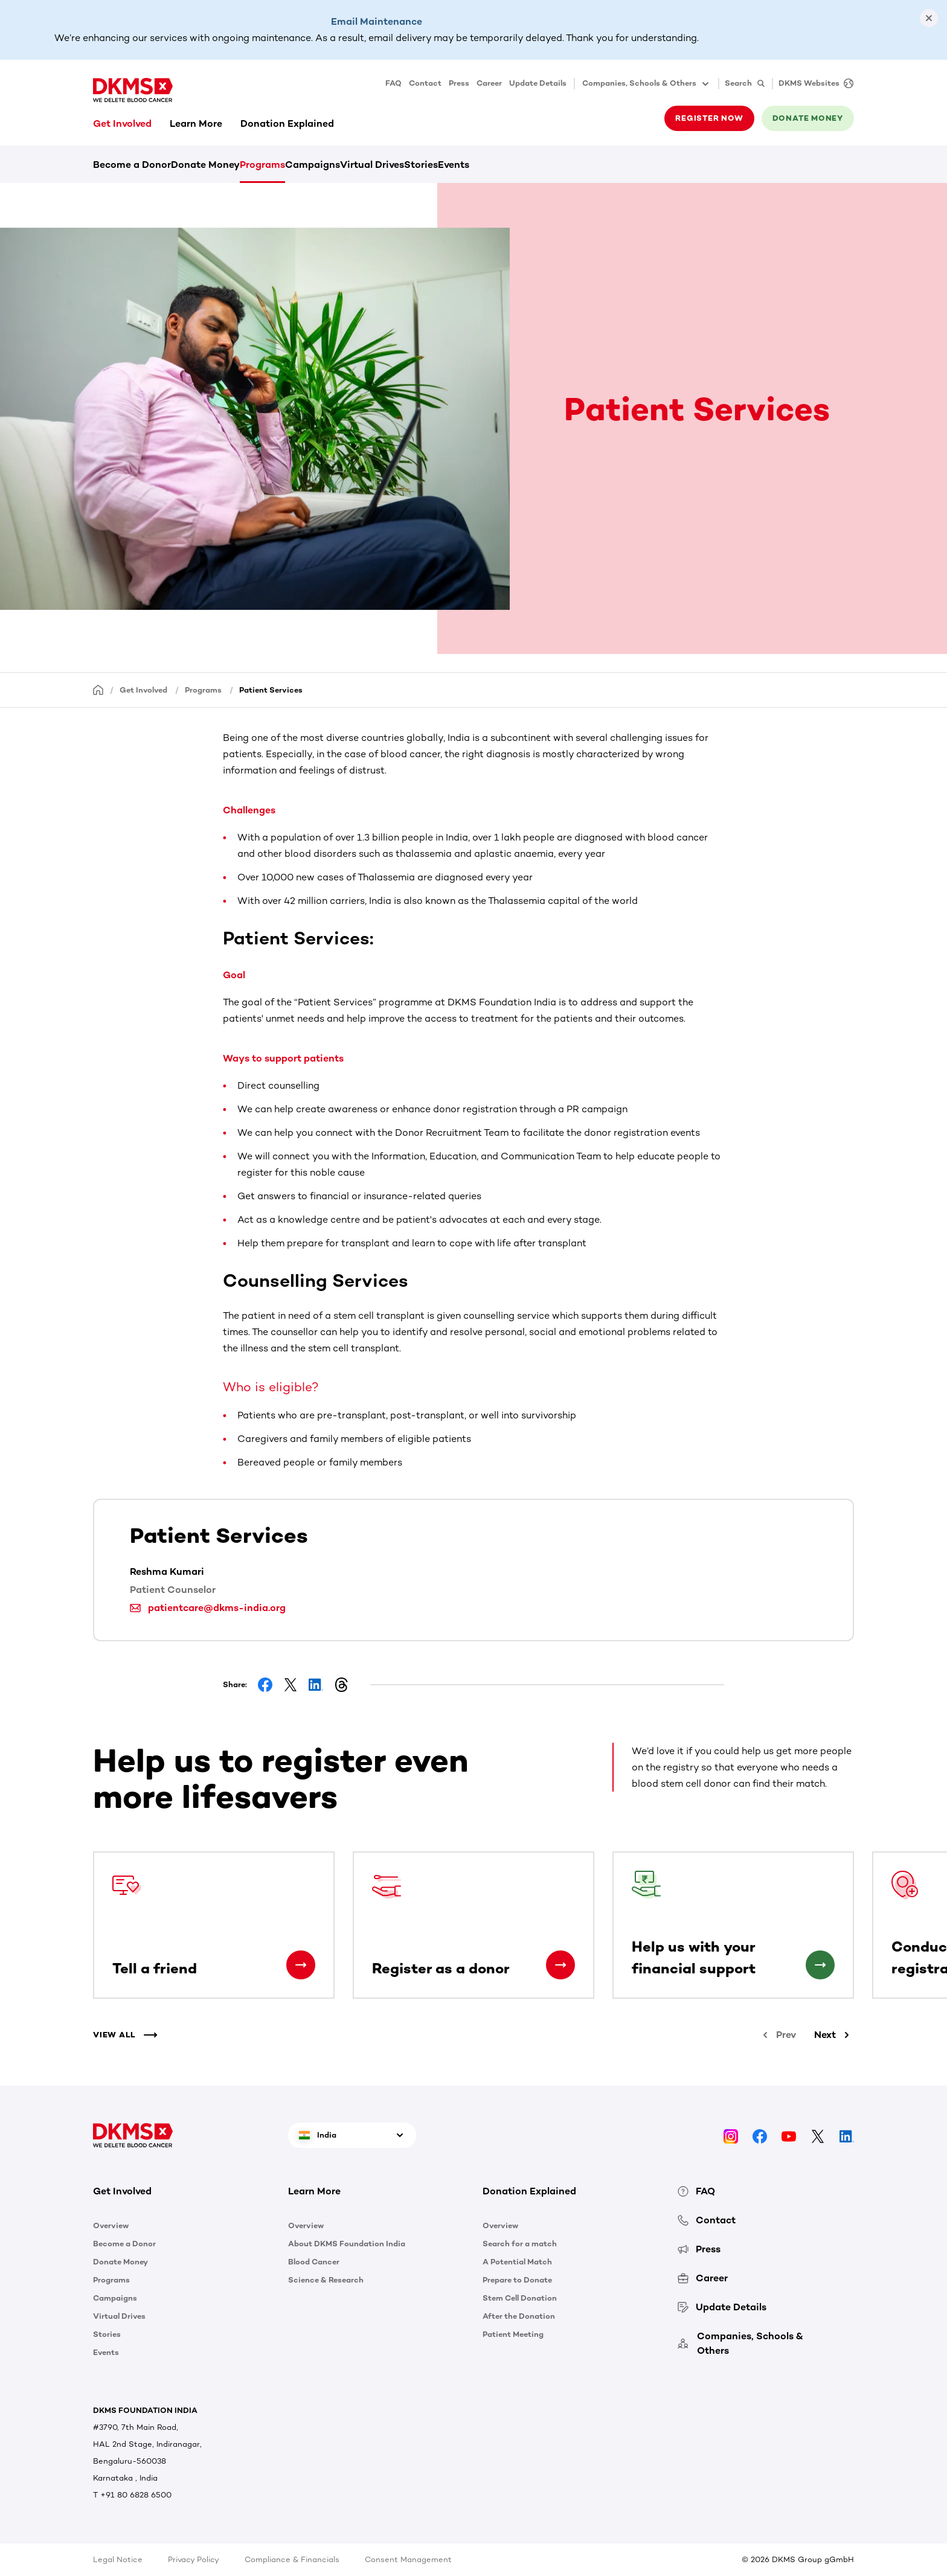 This screenshot has height=2576, width=947. What do you see at coordinates (132, 164) in the screenshot?
I see `Become a Donor` at bounding box center [132, 164].